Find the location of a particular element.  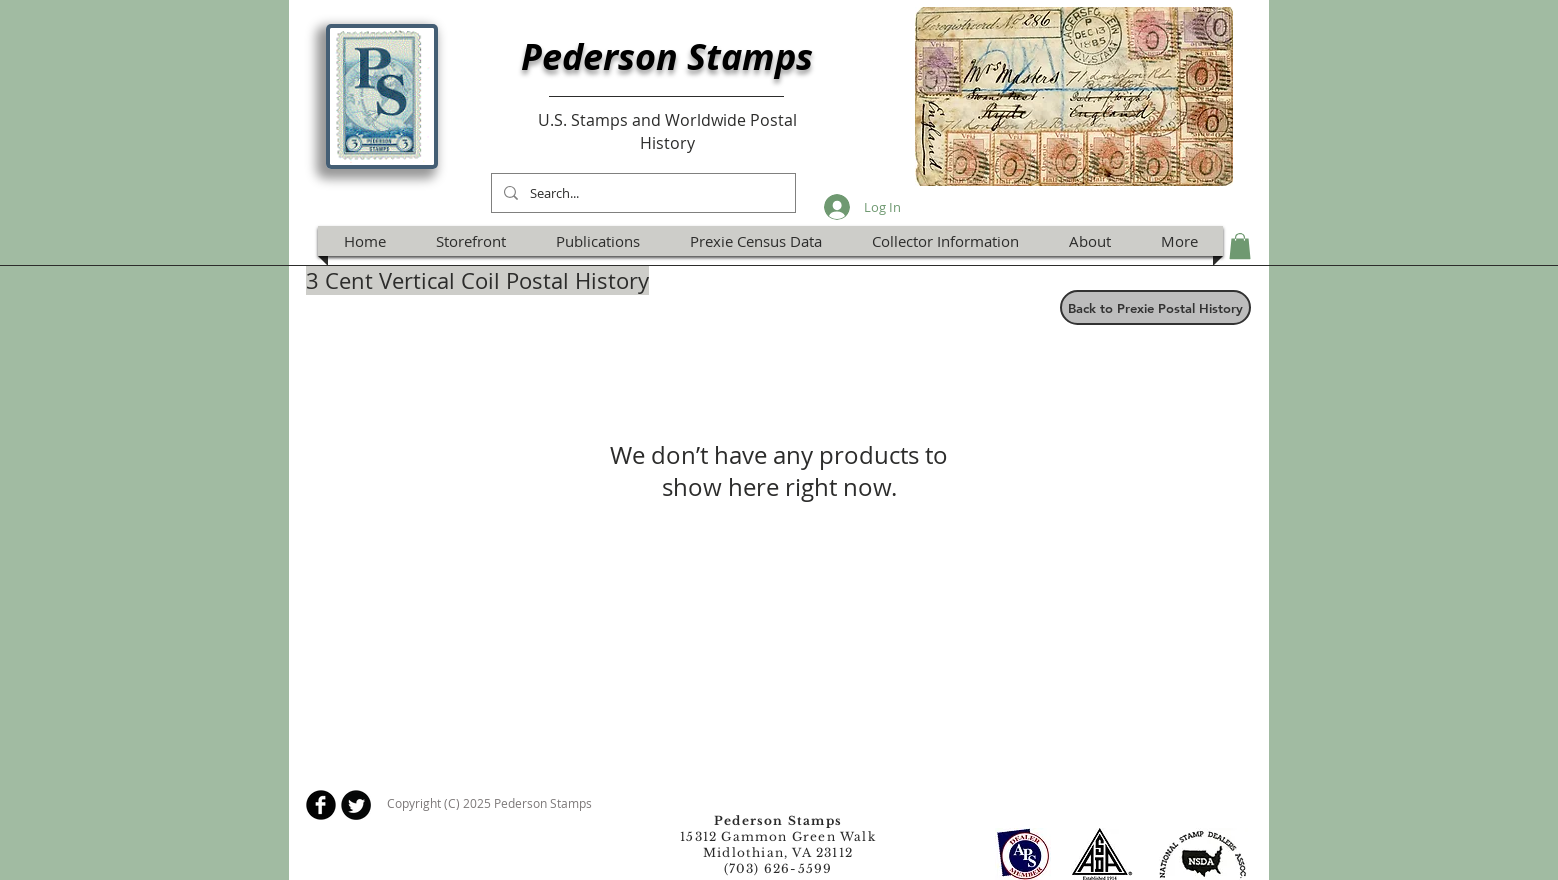

[button] is located at coordinates (1240, 246).